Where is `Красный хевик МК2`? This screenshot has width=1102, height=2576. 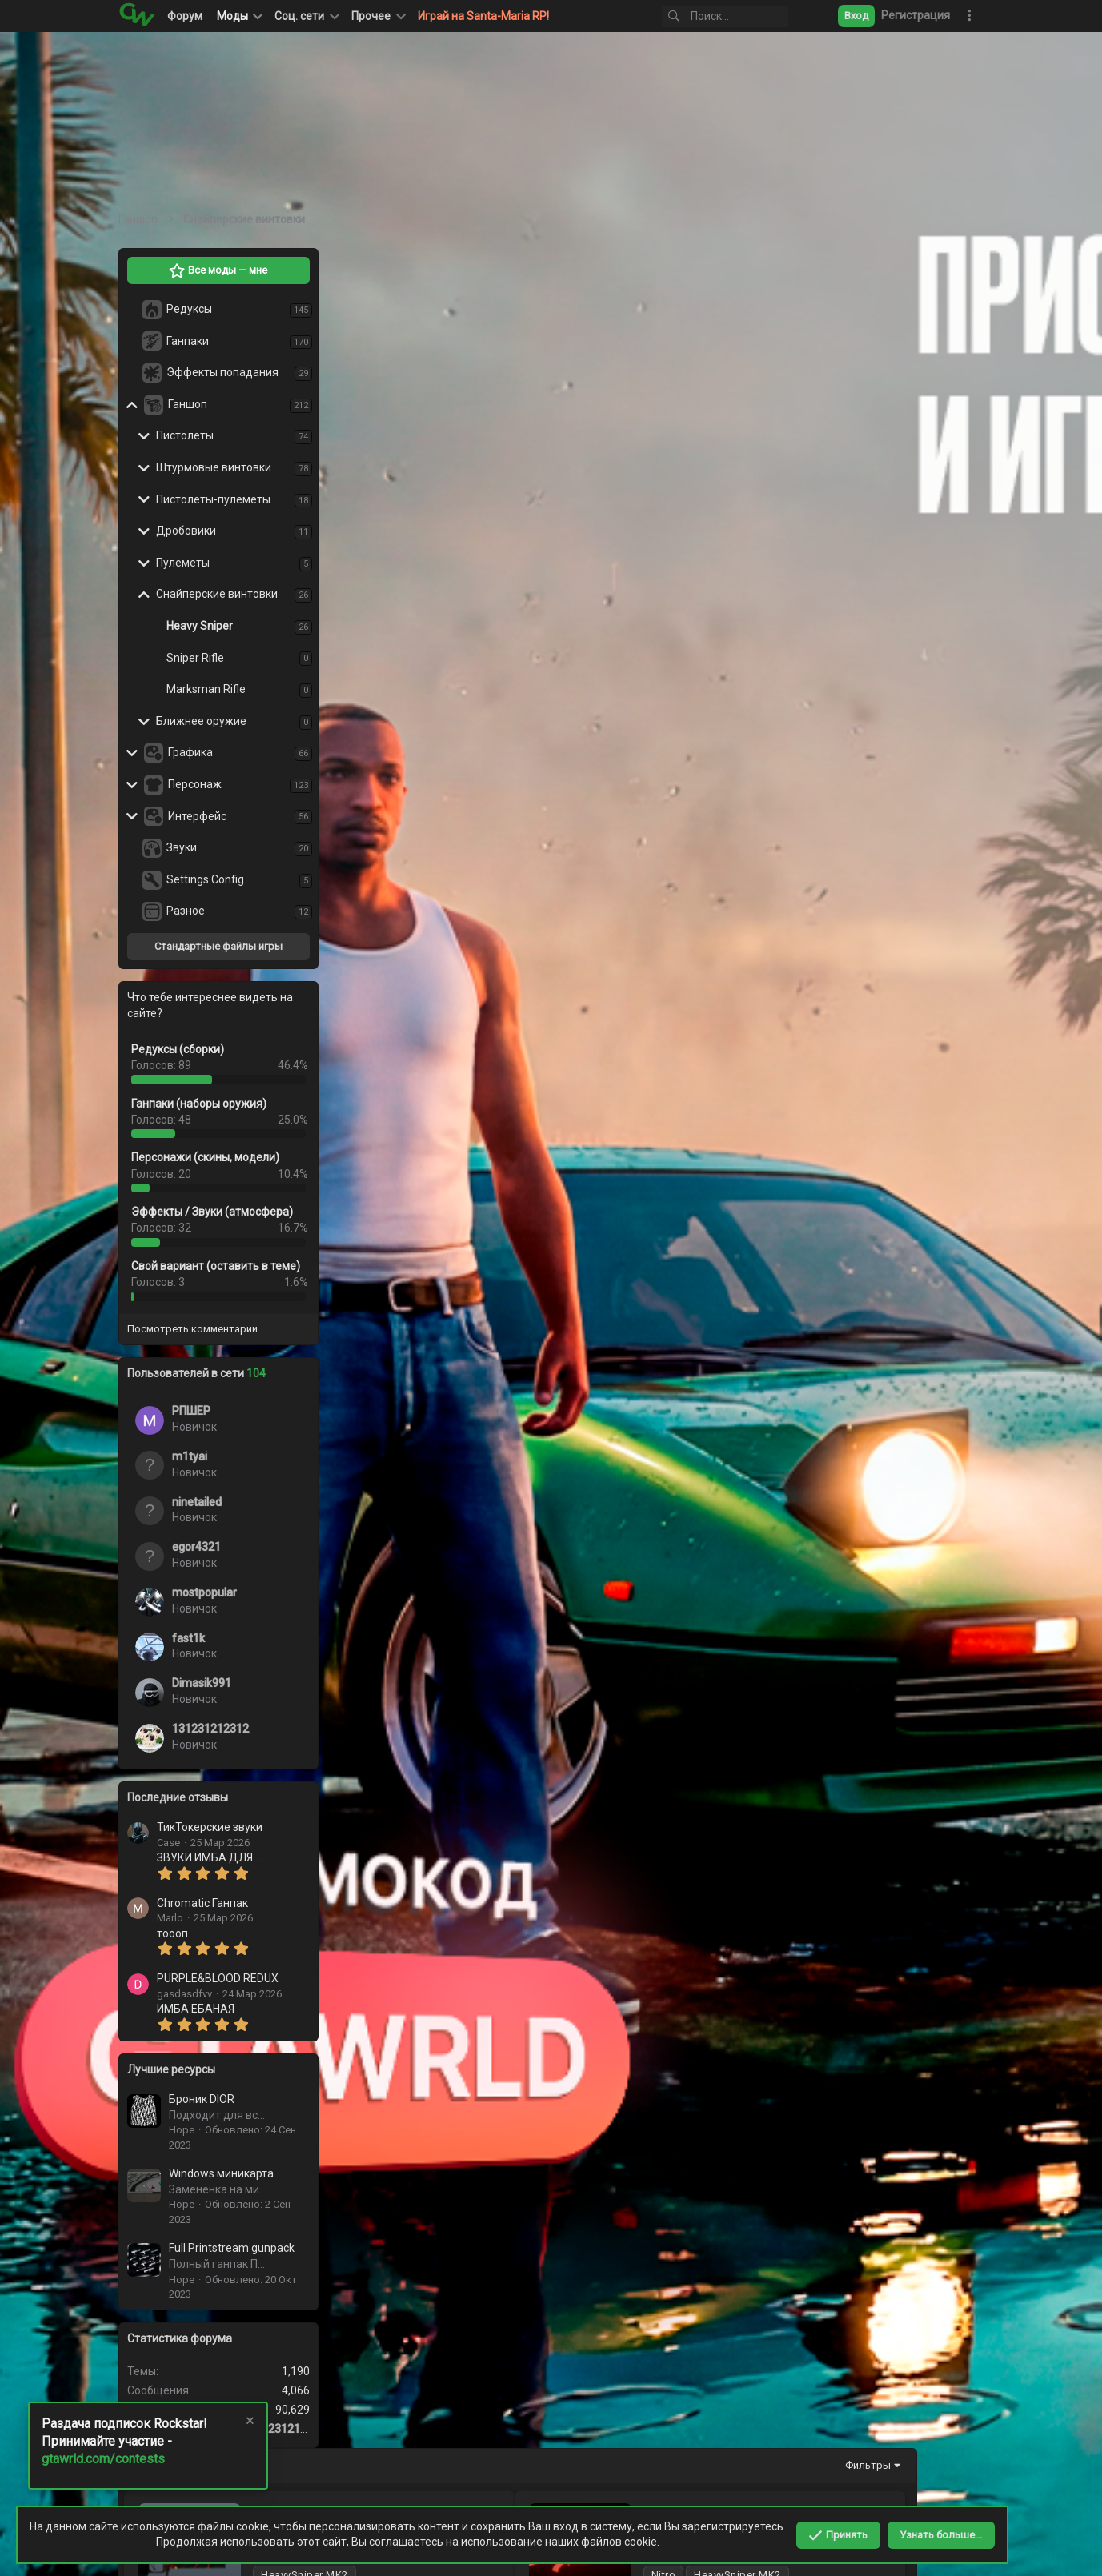
Красный хевик МК2 is located at coordinates (544, 996).